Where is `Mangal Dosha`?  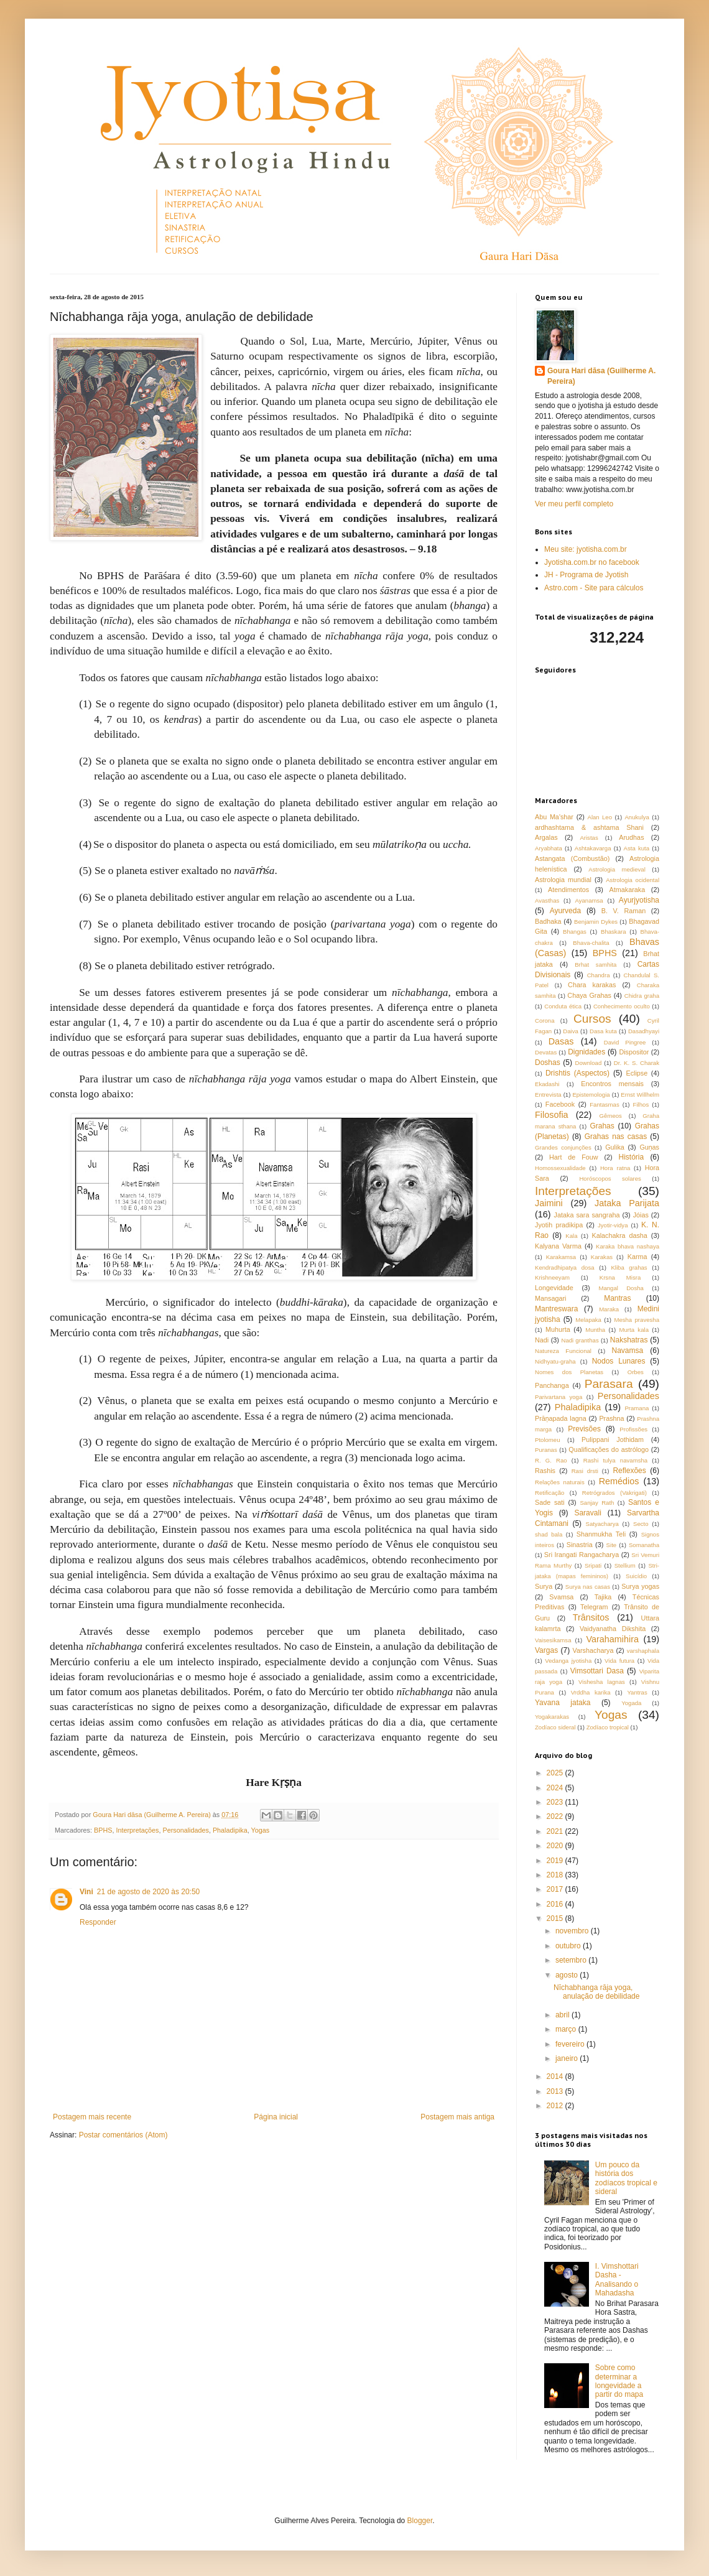
Mangal Dosha is located at coordinates (621, 1288).